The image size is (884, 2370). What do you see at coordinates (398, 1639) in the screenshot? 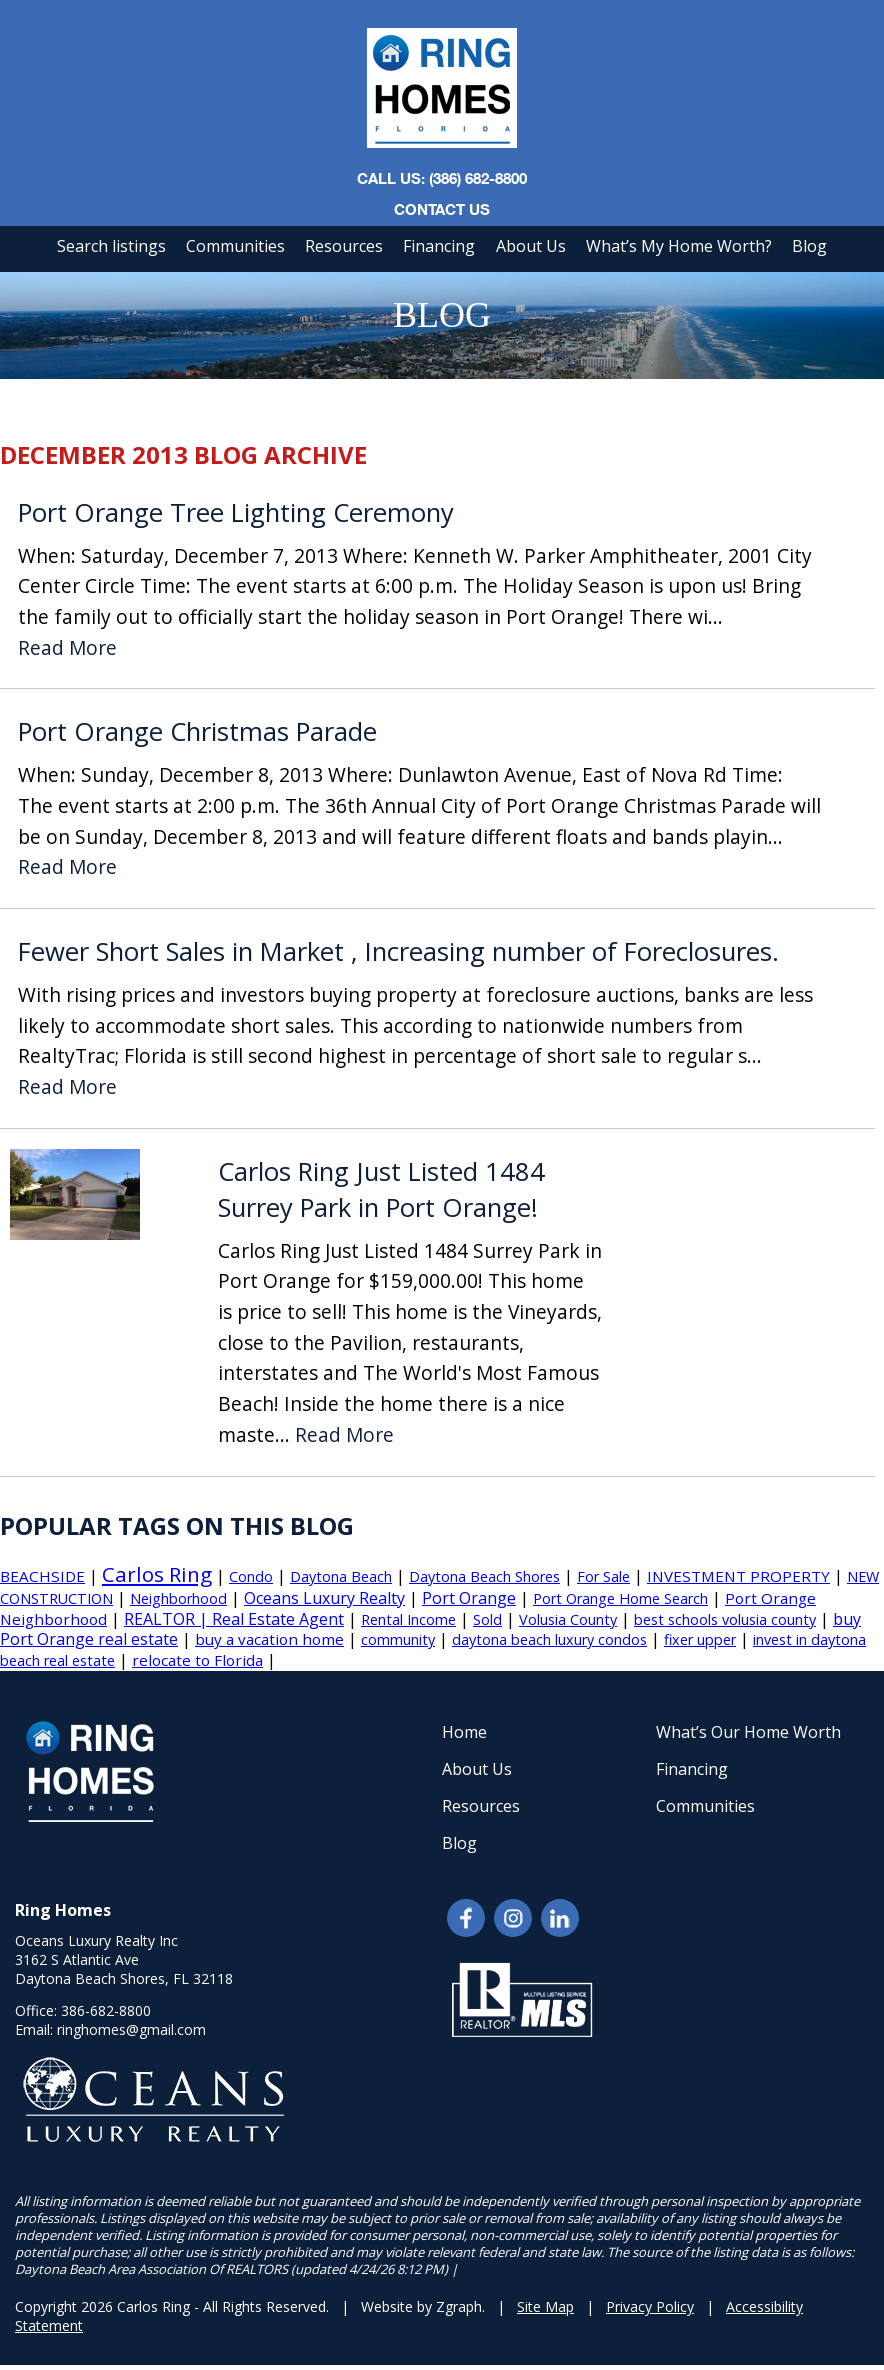
I see `community` at bounding box center [398, 1639].